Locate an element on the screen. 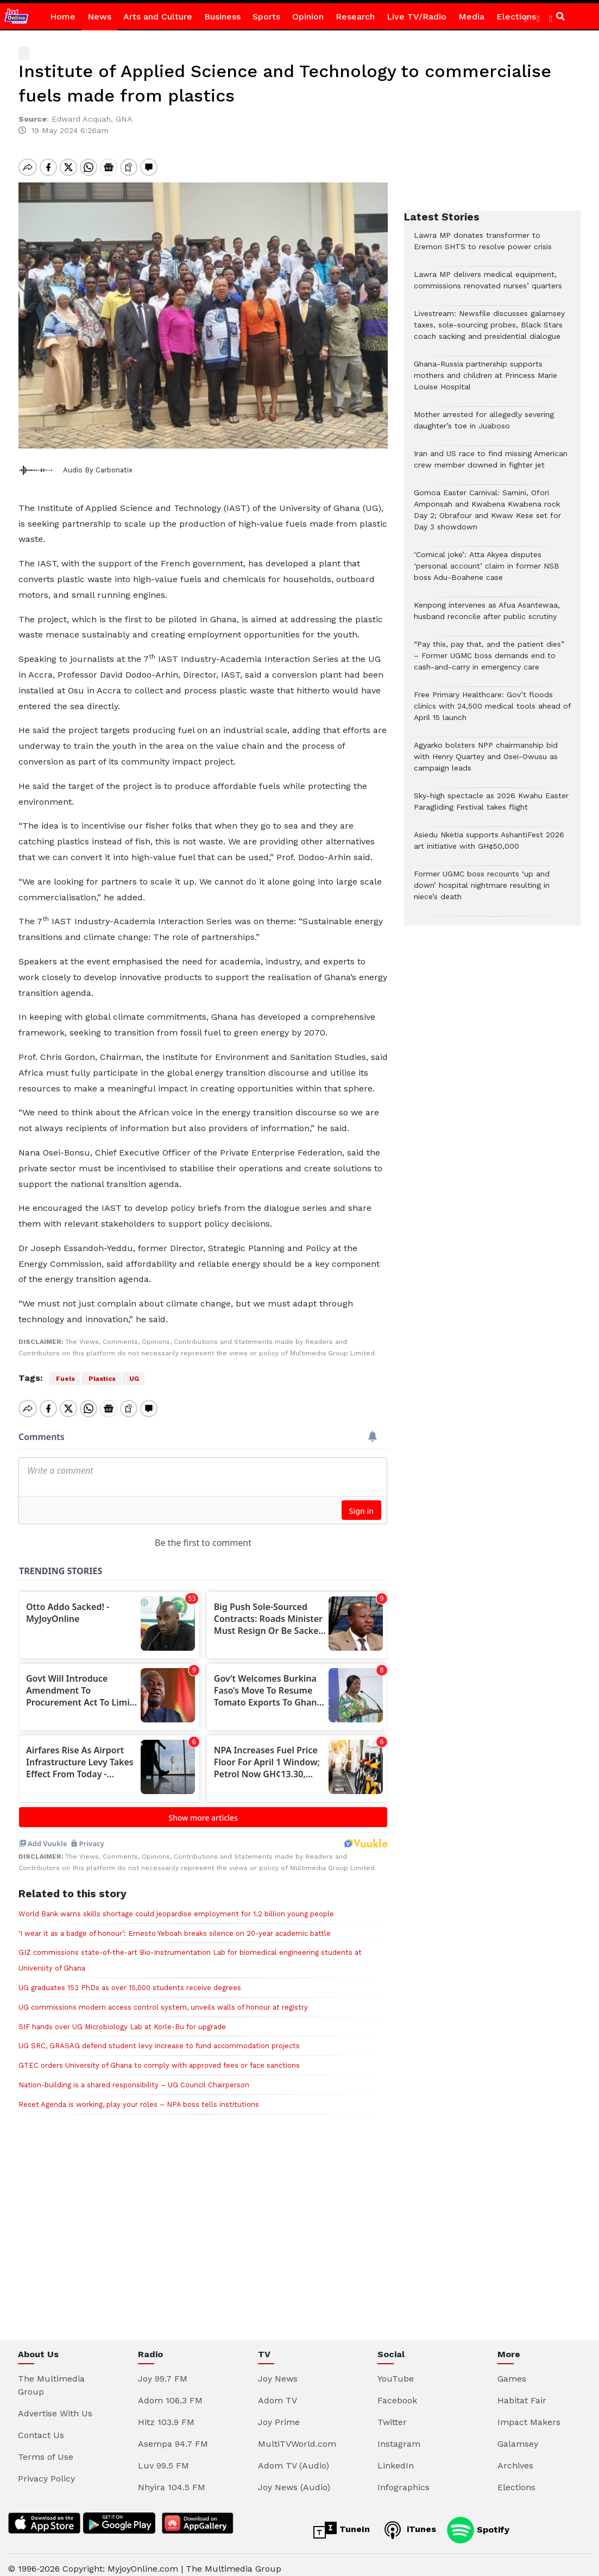  Ghana-Russia partnership supports mothers and children at Princess Marie Louise Hospital is located at coordinates (485, 380).